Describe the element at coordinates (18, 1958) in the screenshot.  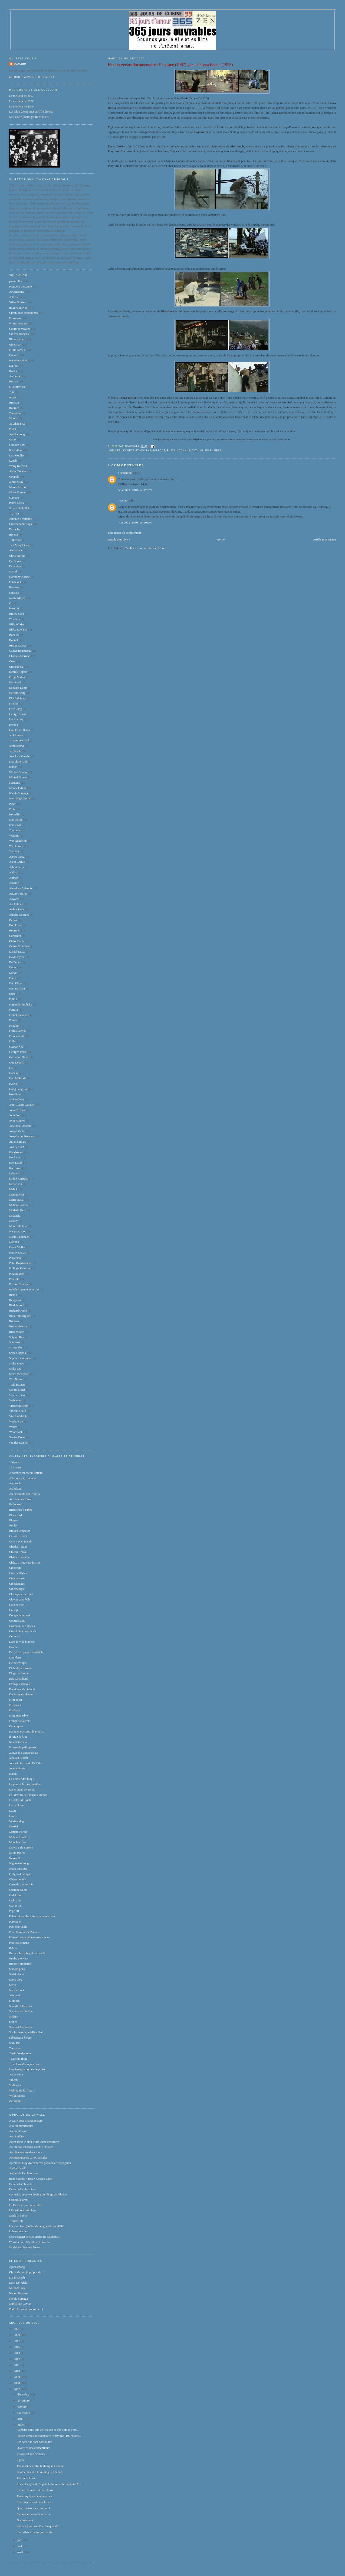
I see `Rugby pioneers` at that location.